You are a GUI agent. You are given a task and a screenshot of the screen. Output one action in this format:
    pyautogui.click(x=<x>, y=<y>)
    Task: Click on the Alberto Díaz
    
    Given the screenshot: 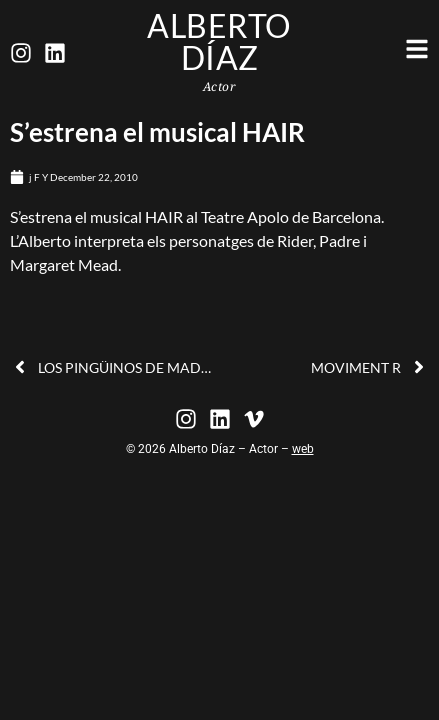 What is the action you would take?
    pyautogui.click(x=219, y=41)
    